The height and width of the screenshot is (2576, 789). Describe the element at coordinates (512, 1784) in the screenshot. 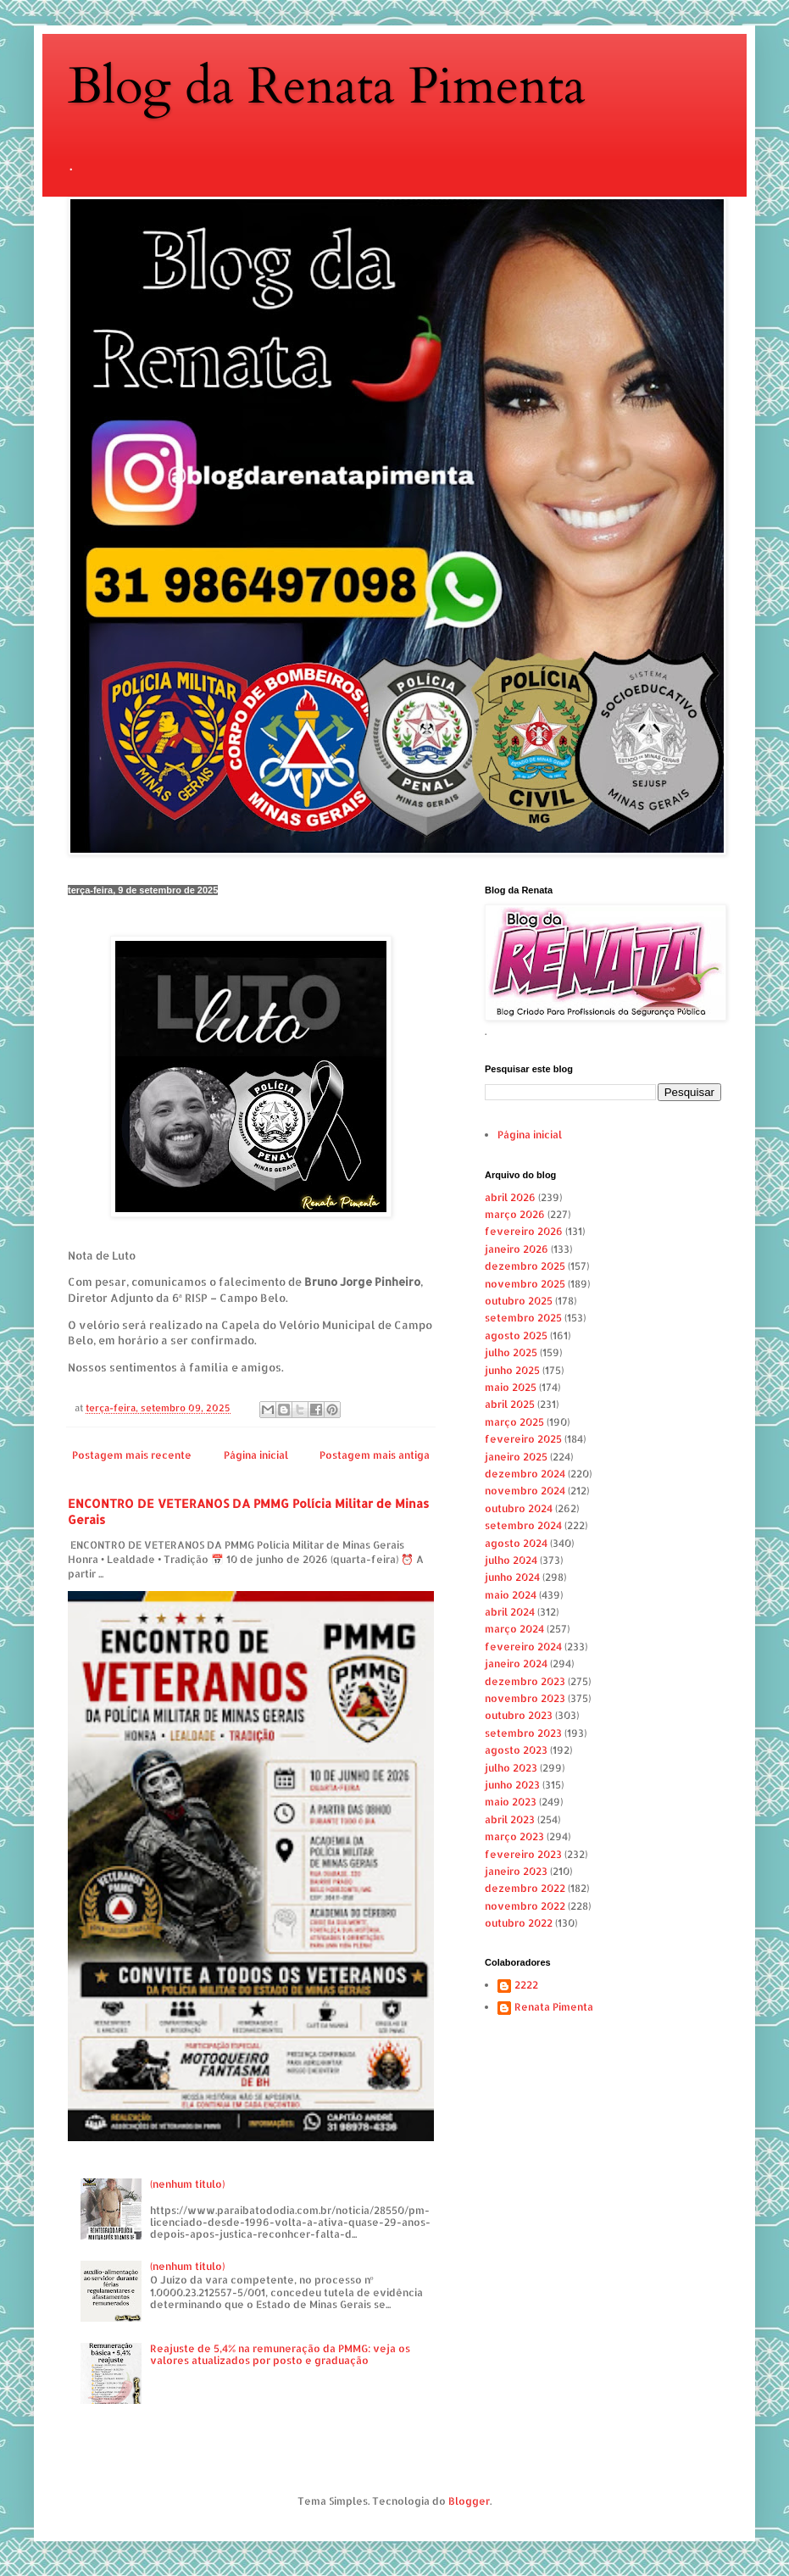

I see `junho 2023` at that location.